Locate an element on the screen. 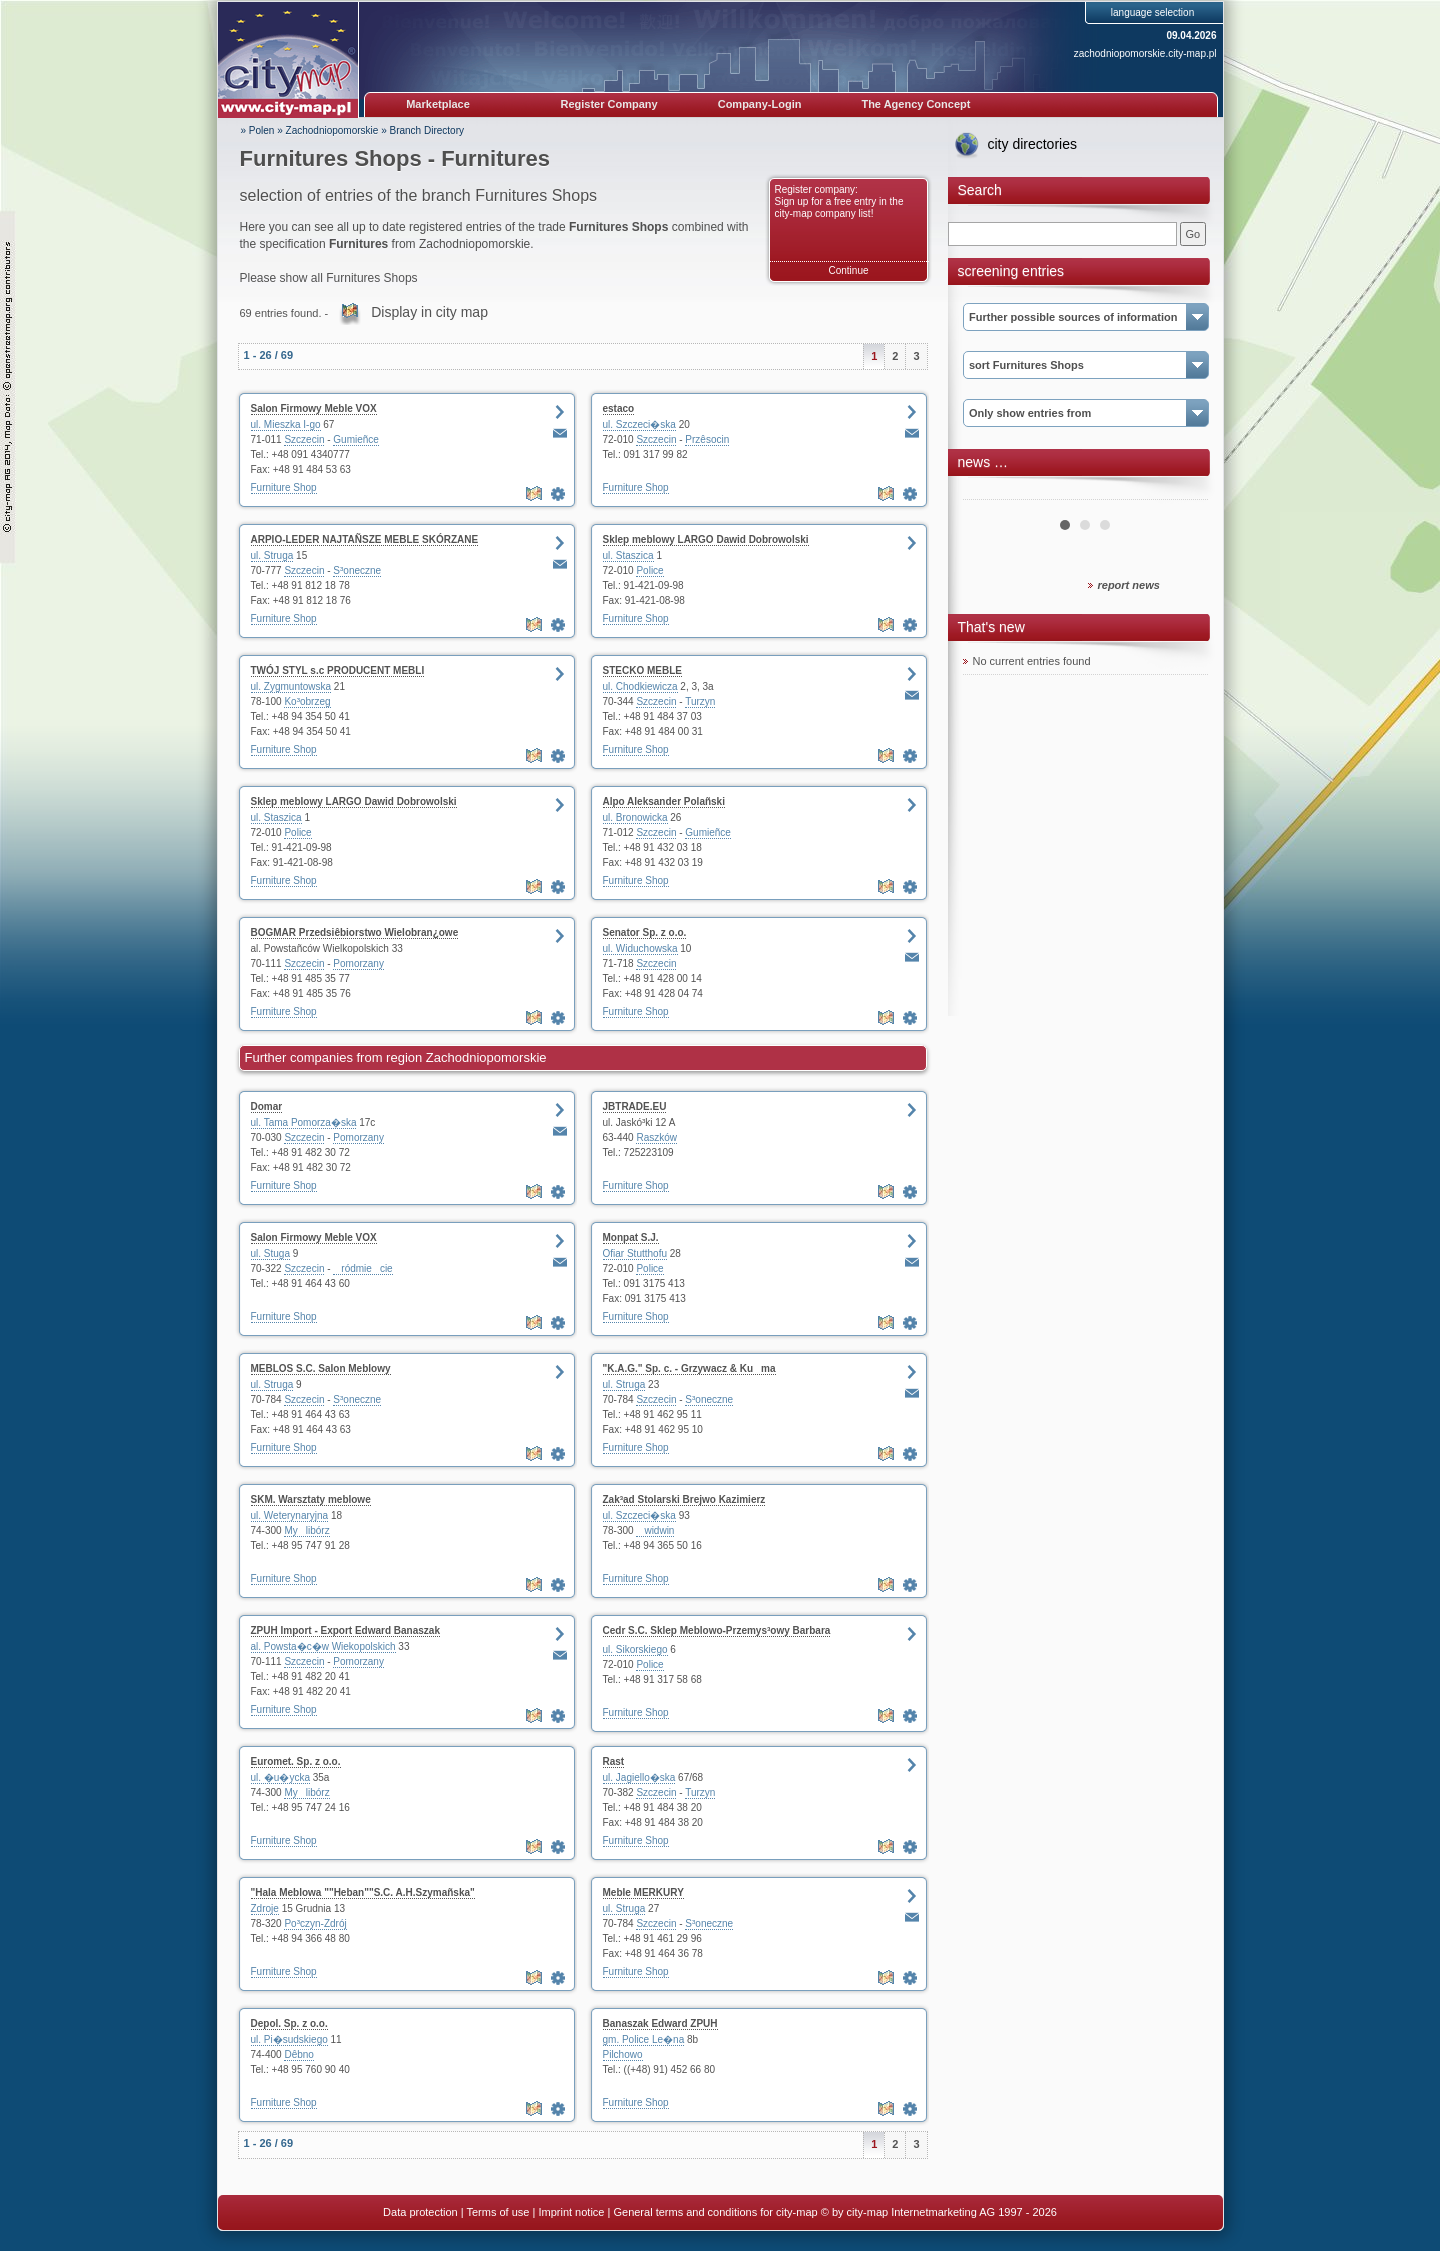  Turzyn is located at coordinates (700, 701).